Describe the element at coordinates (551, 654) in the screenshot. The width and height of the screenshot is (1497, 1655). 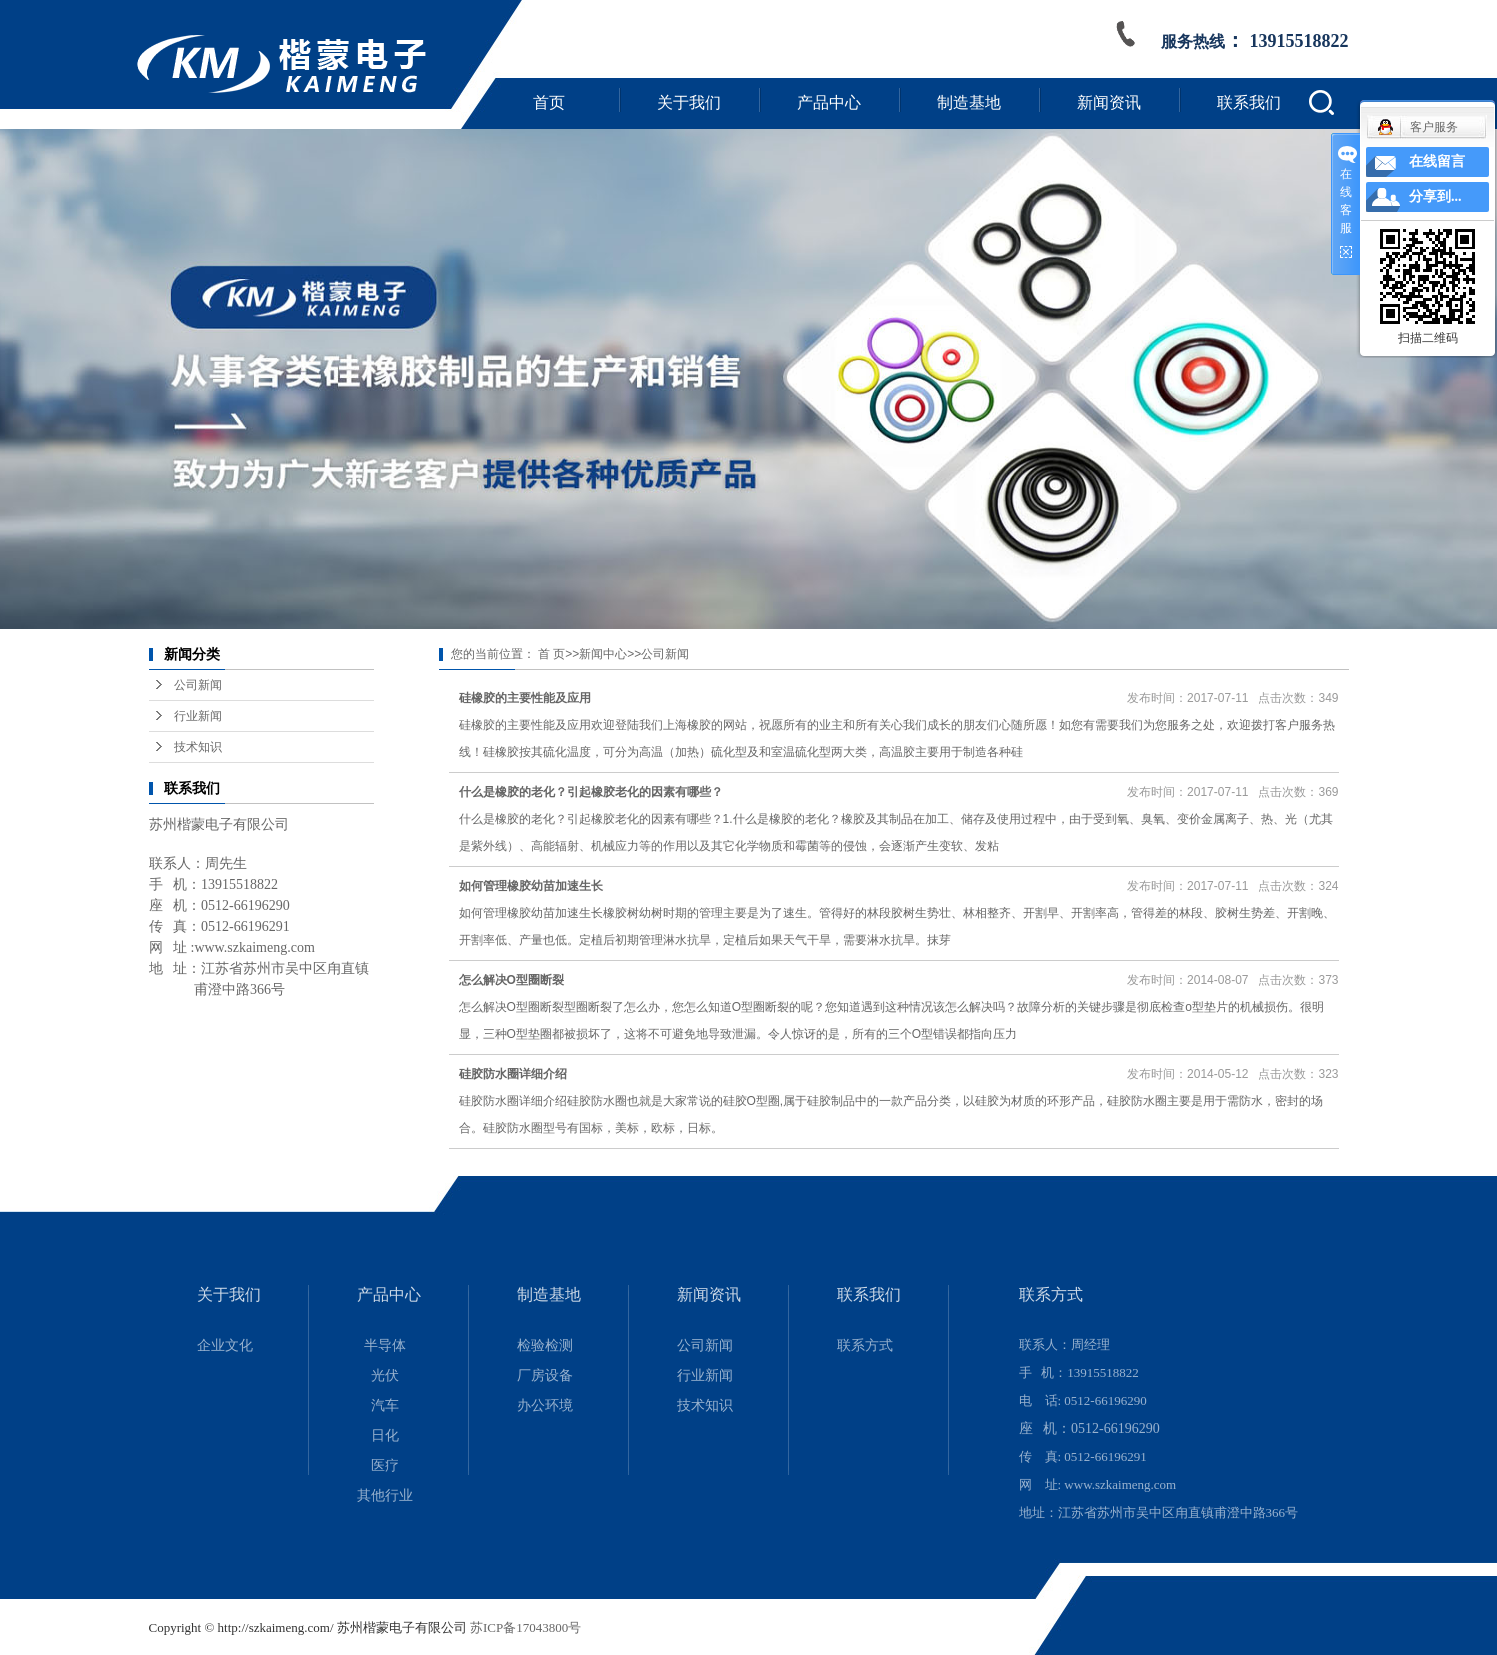
I see `首 页` at that location.